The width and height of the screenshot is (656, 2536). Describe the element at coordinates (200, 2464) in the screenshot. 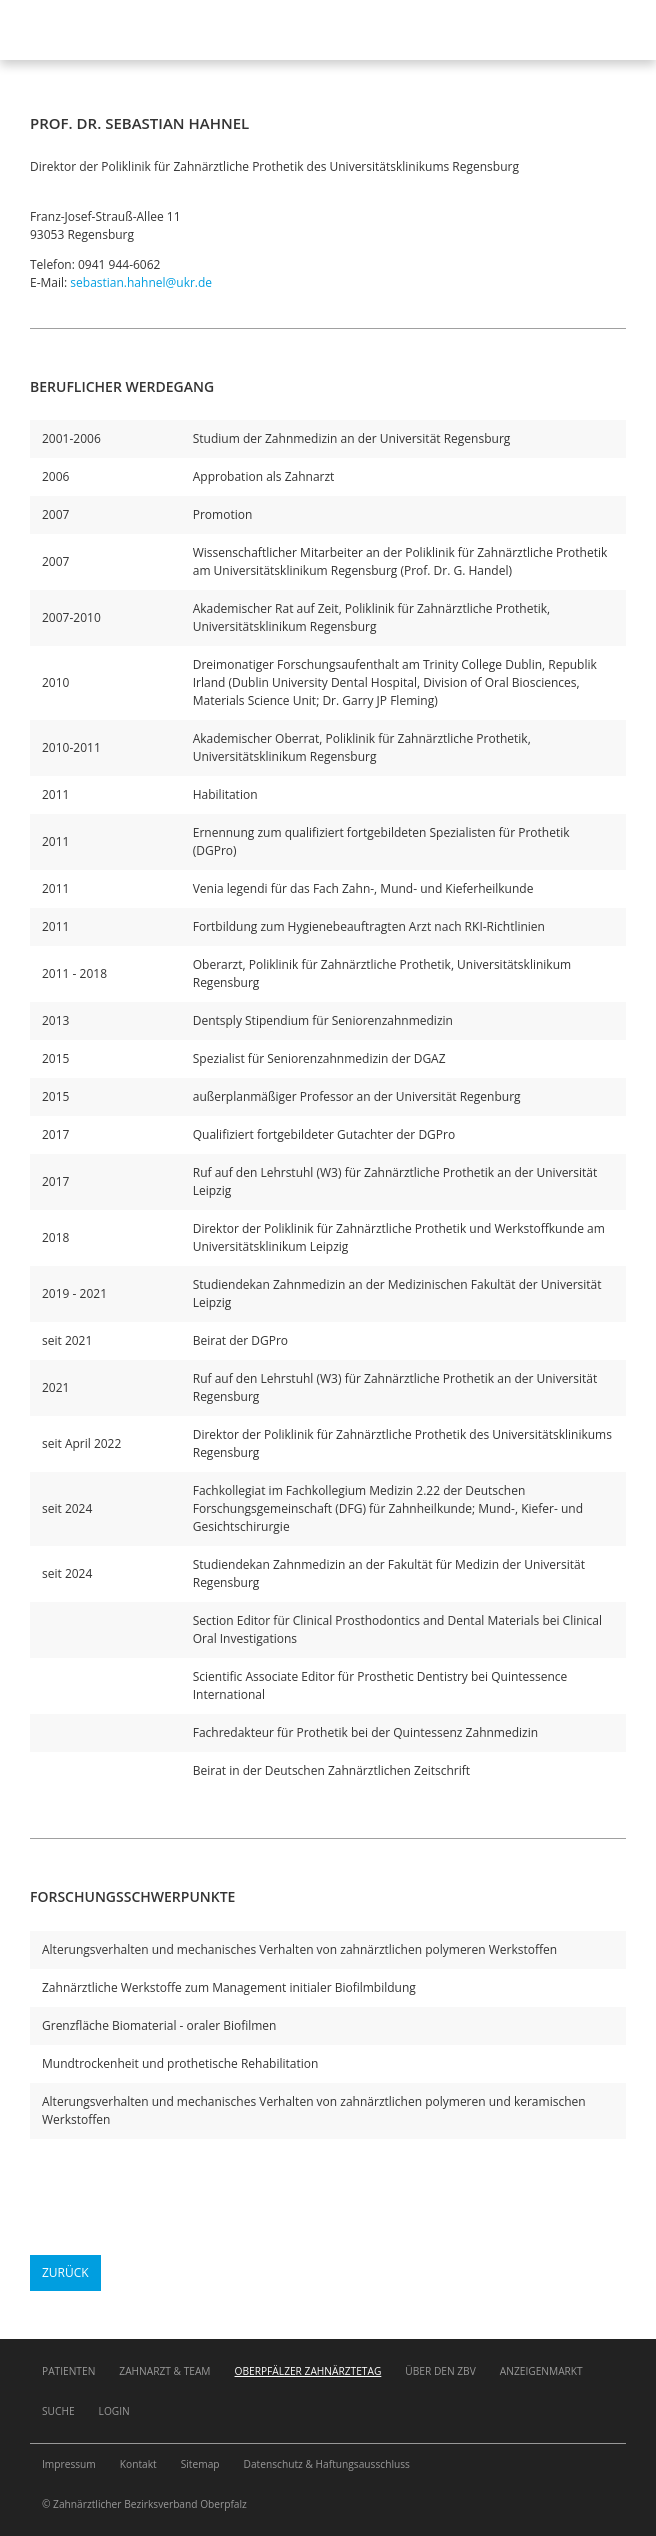

I see `Sitemap` at that location.